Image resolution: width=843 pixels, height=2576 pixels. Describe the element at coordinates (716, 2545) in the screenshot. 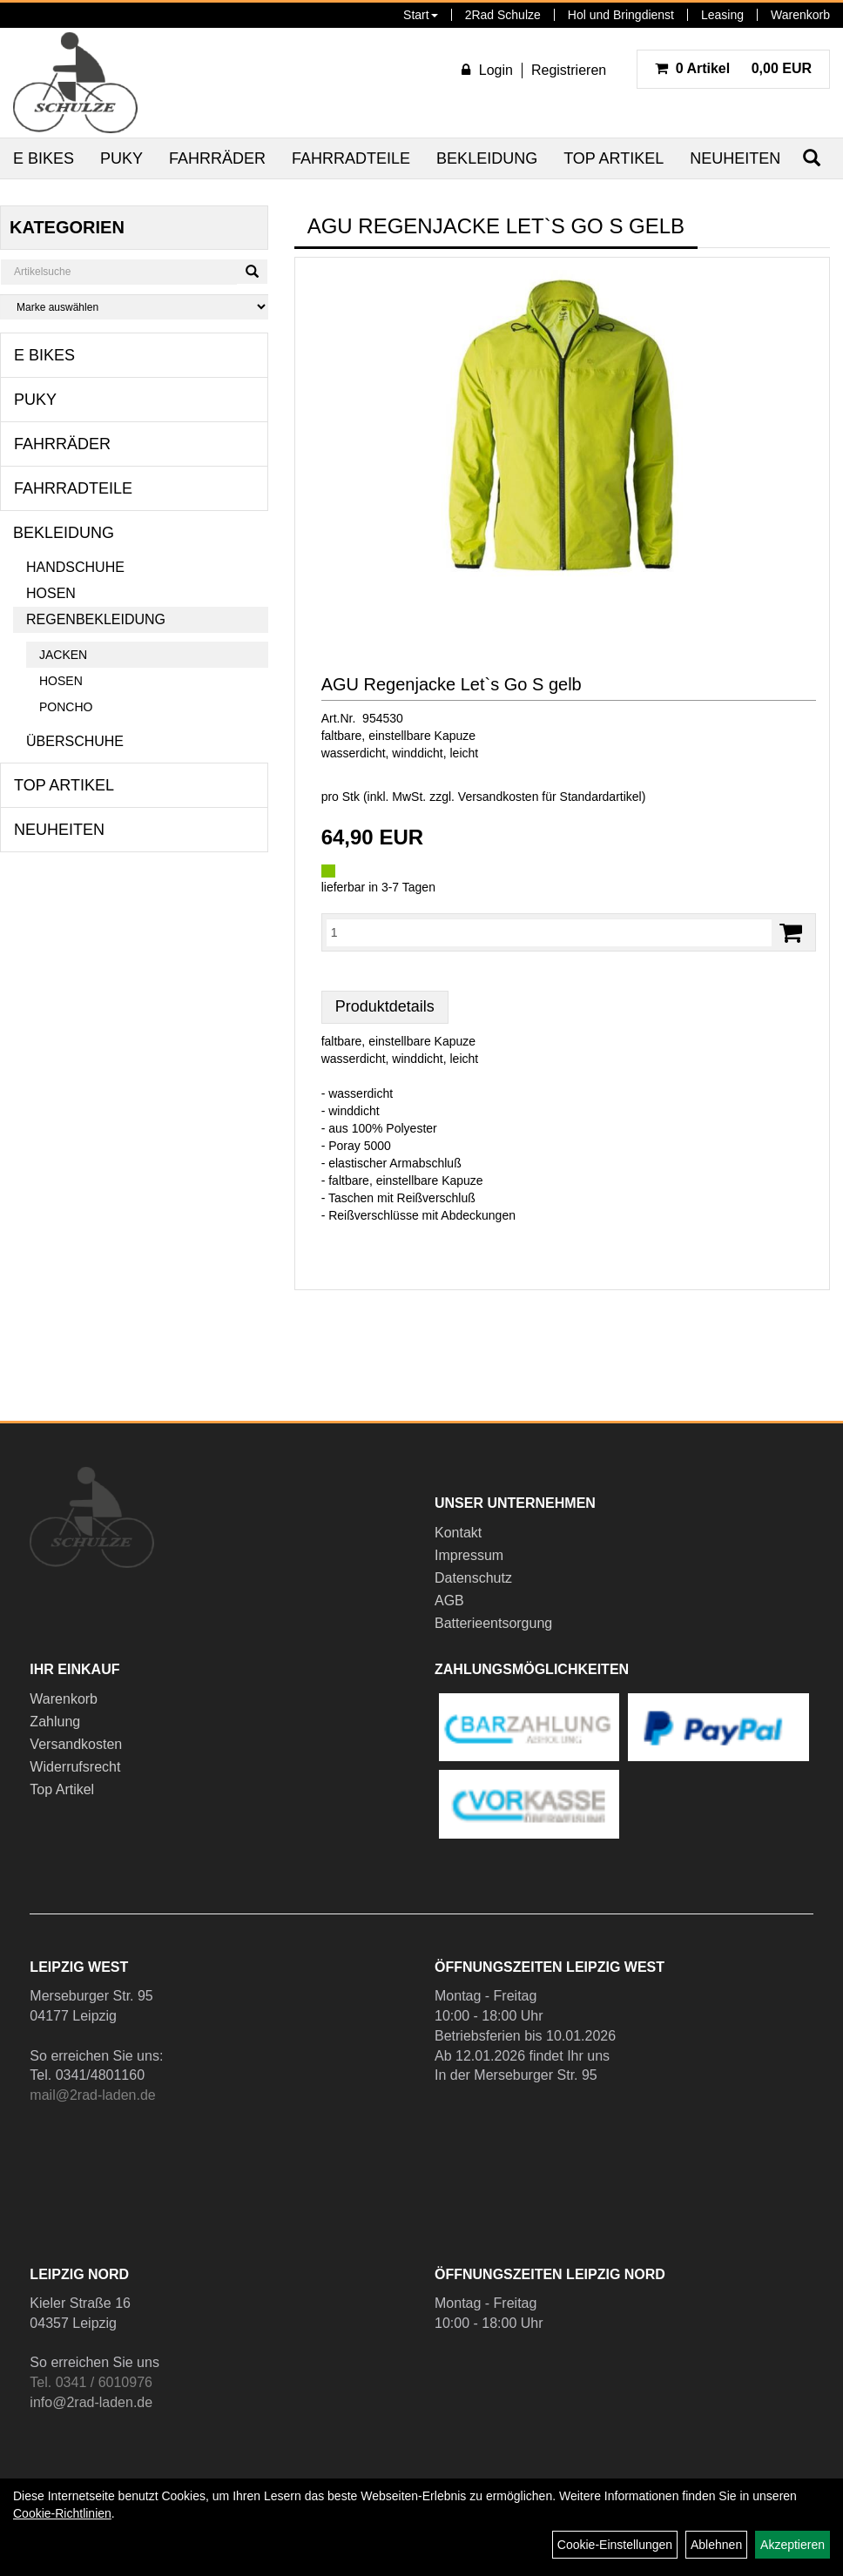

I see `Ablehnen` at that location.